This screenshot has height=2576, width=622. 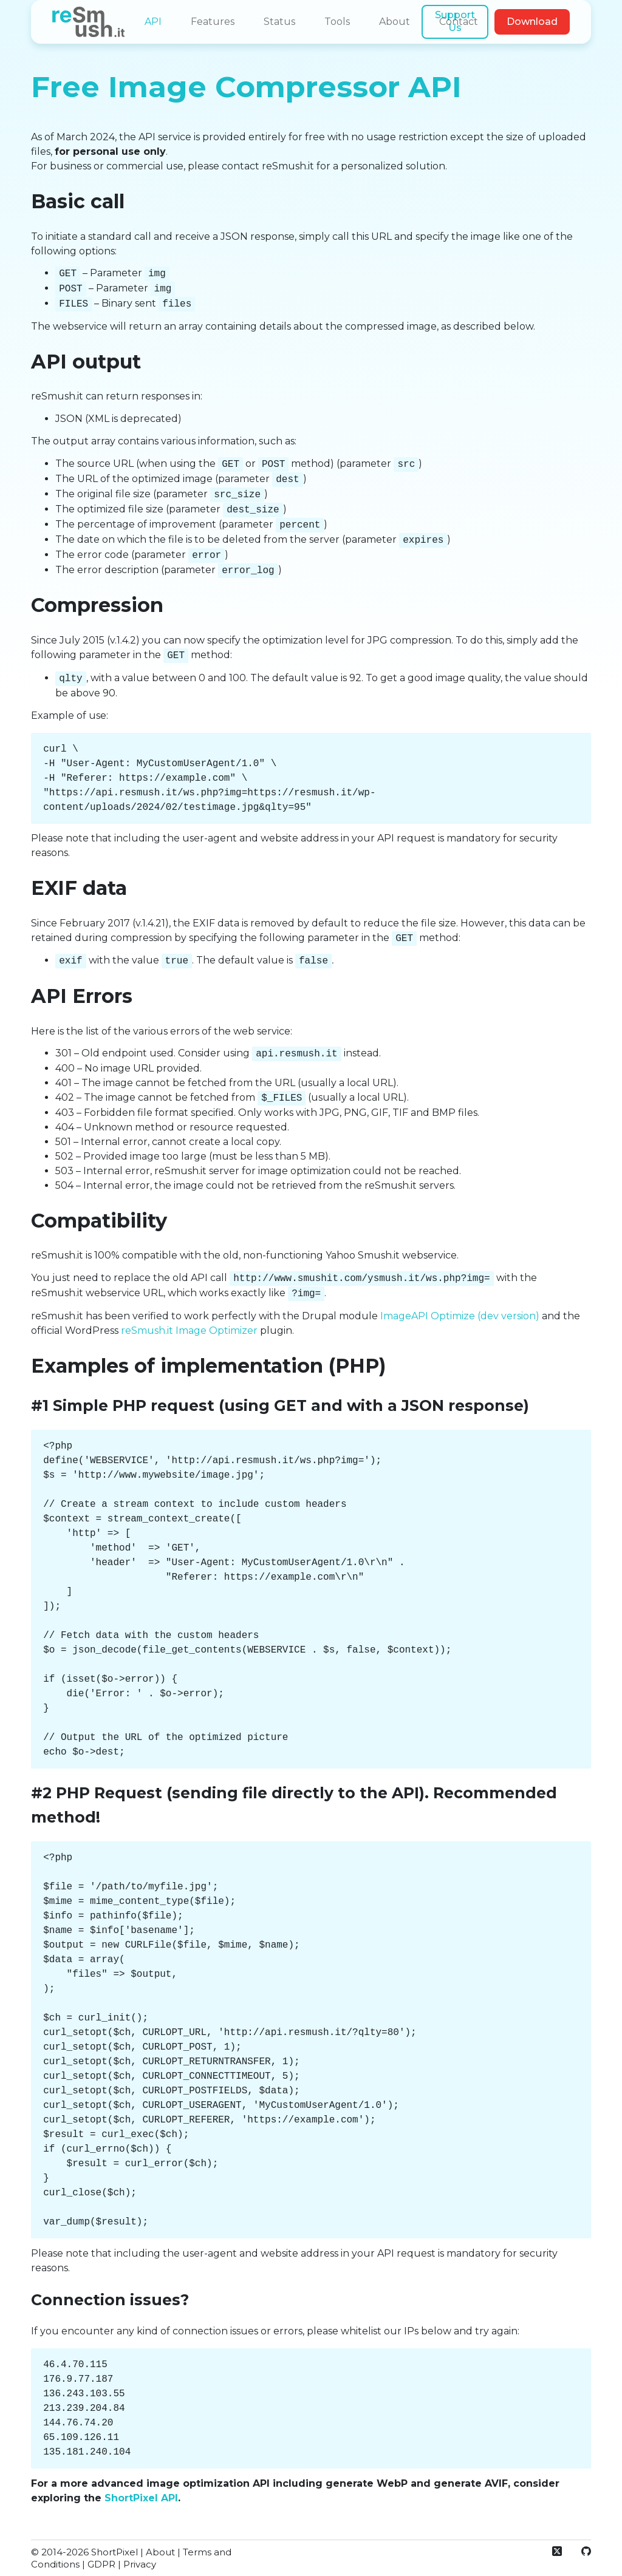 What do you see at coordinates (189, 1330) in the screenshot?
I see `reSmush.it Image Optimizer` at bounding box center [189, 1330].